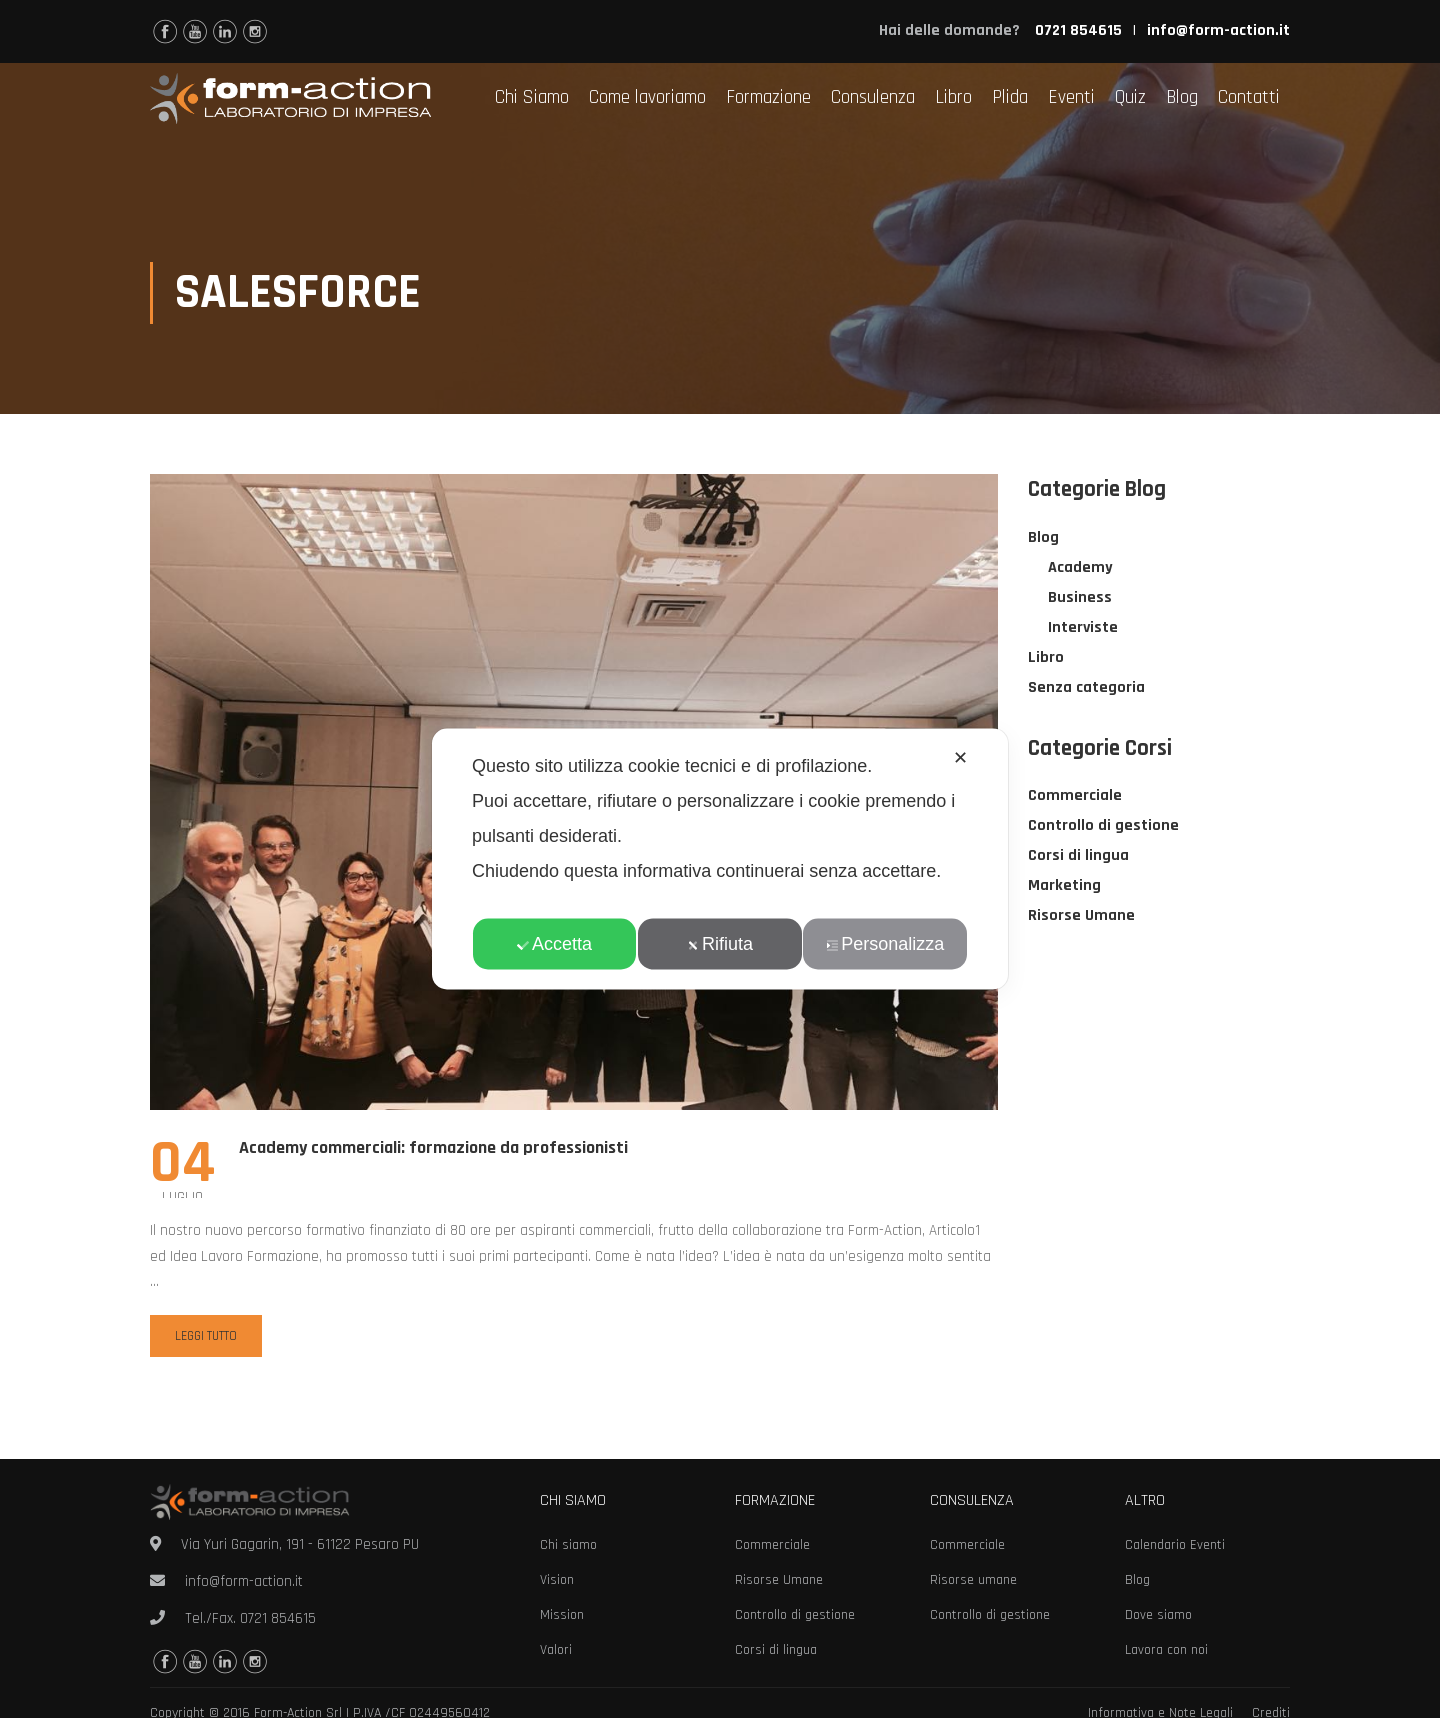  I want to click on Chi siamo, so click(568, 1545).